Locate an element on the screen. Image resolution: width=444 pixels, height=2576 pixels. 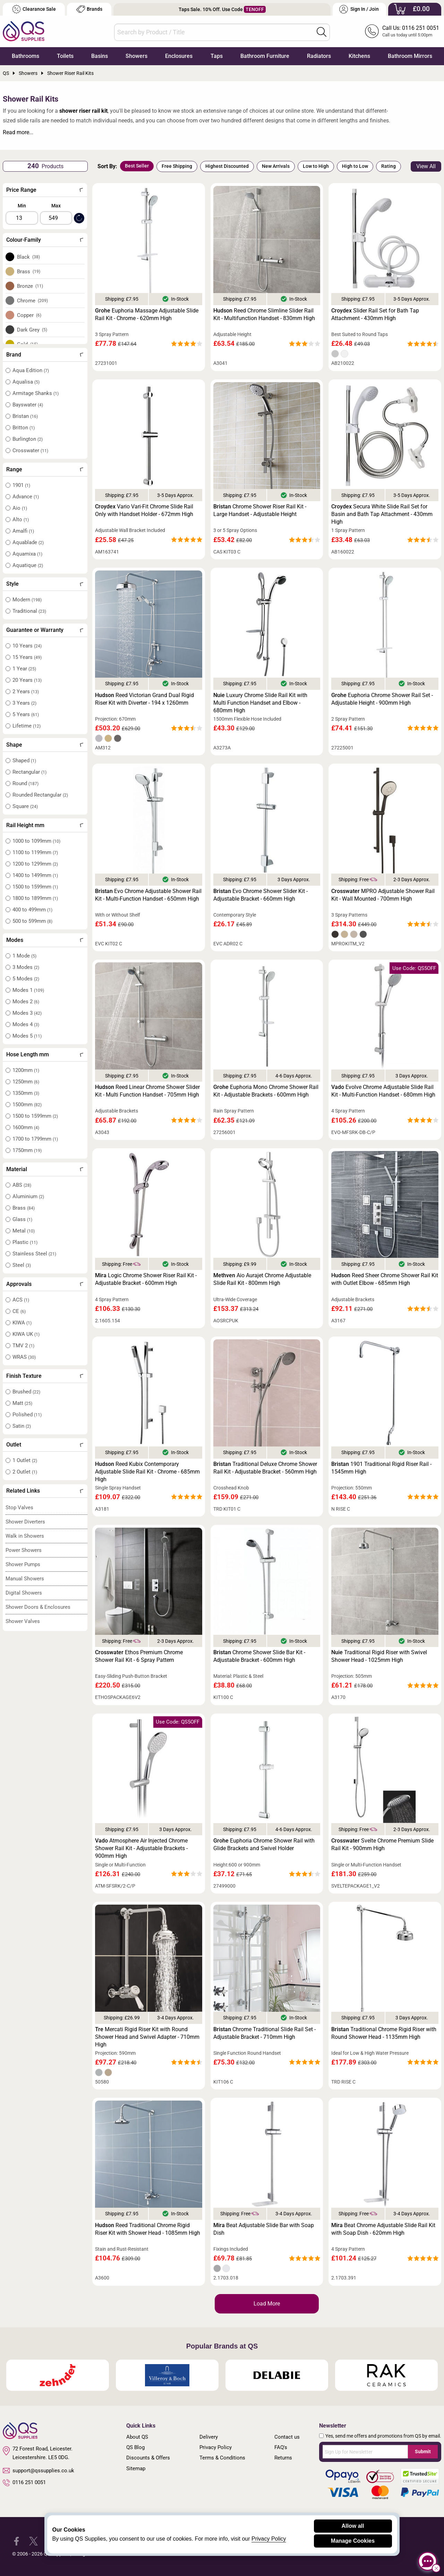
Max is located at coordinates (56, 205).